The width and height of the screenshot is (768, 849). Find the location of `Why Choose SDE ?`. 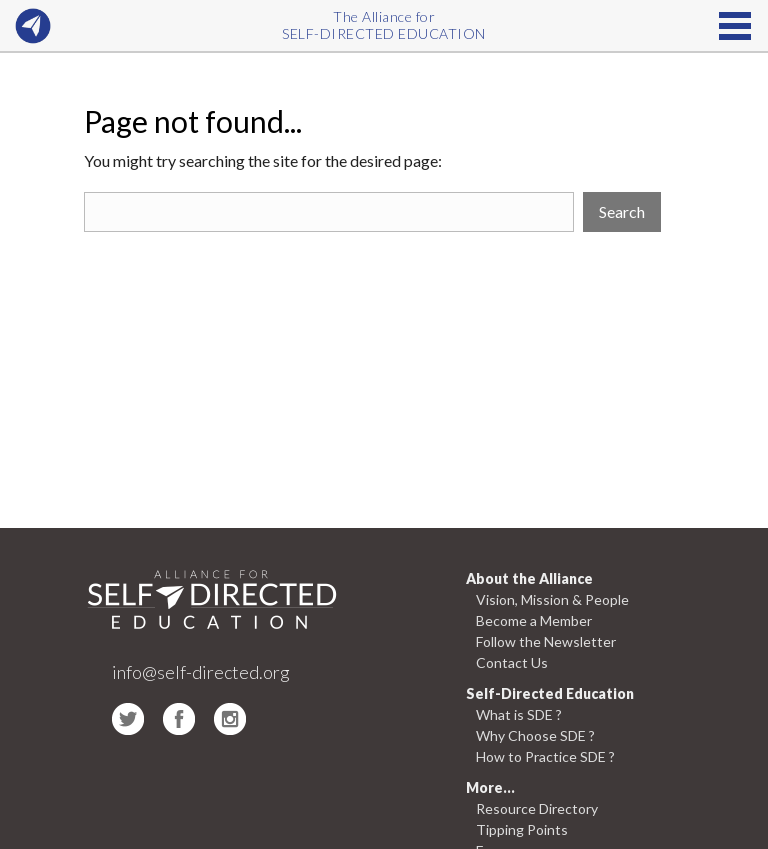

Why Choose SDE ? is located at coordinates (535, 735).